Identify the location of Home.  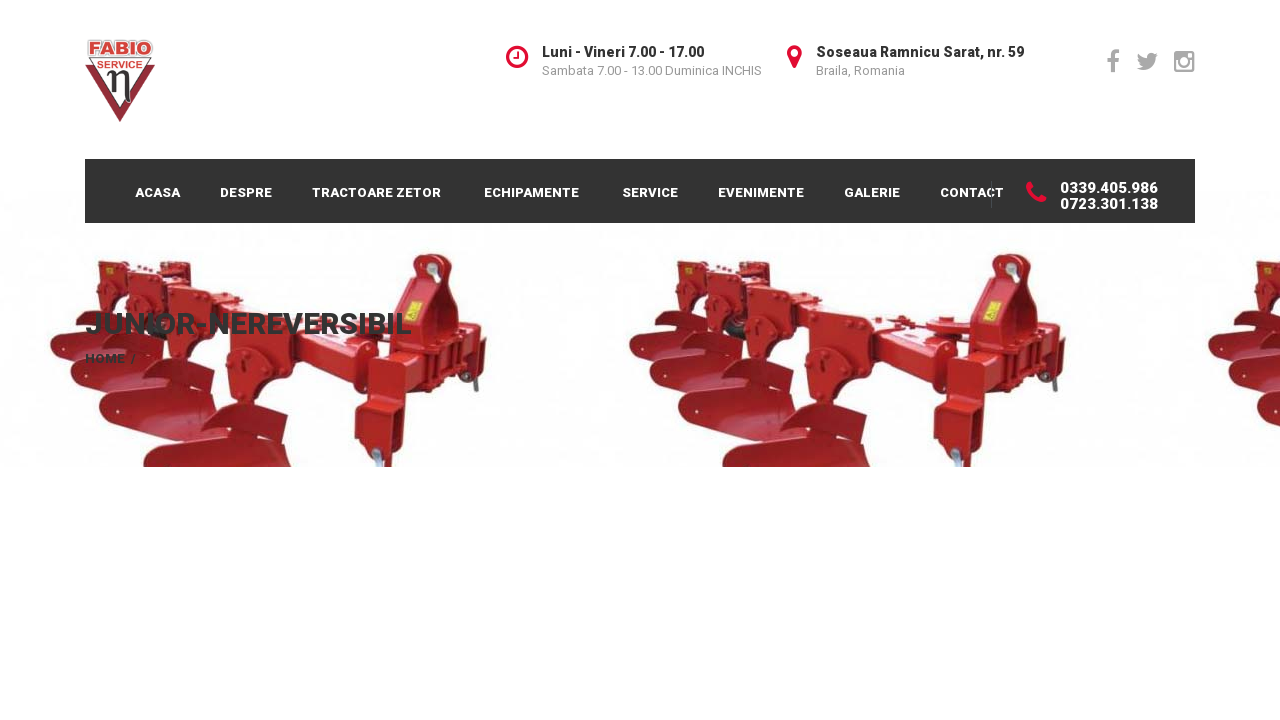
(105, 358).